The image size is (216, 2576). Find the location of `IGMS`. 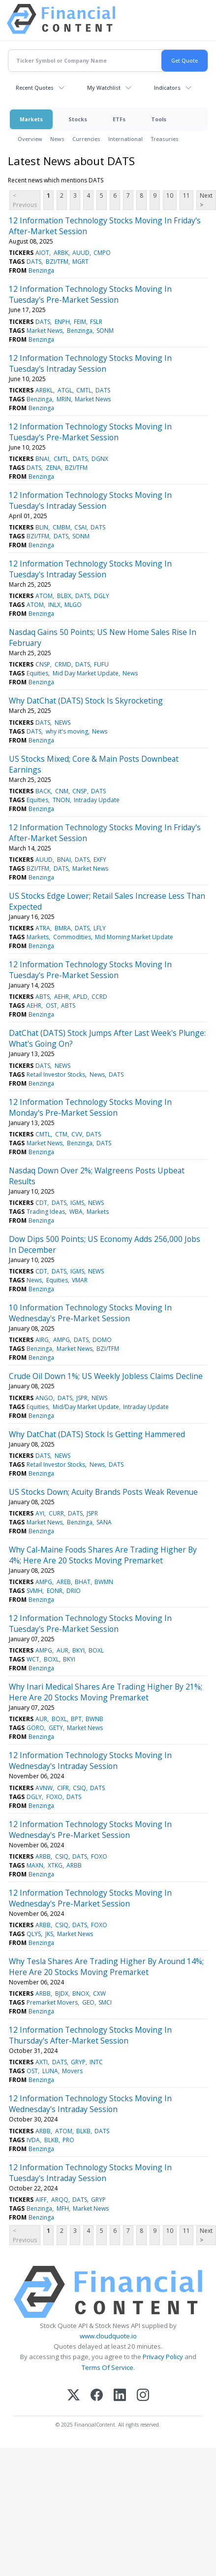

IGMS is located at coordinates (77, 1203).